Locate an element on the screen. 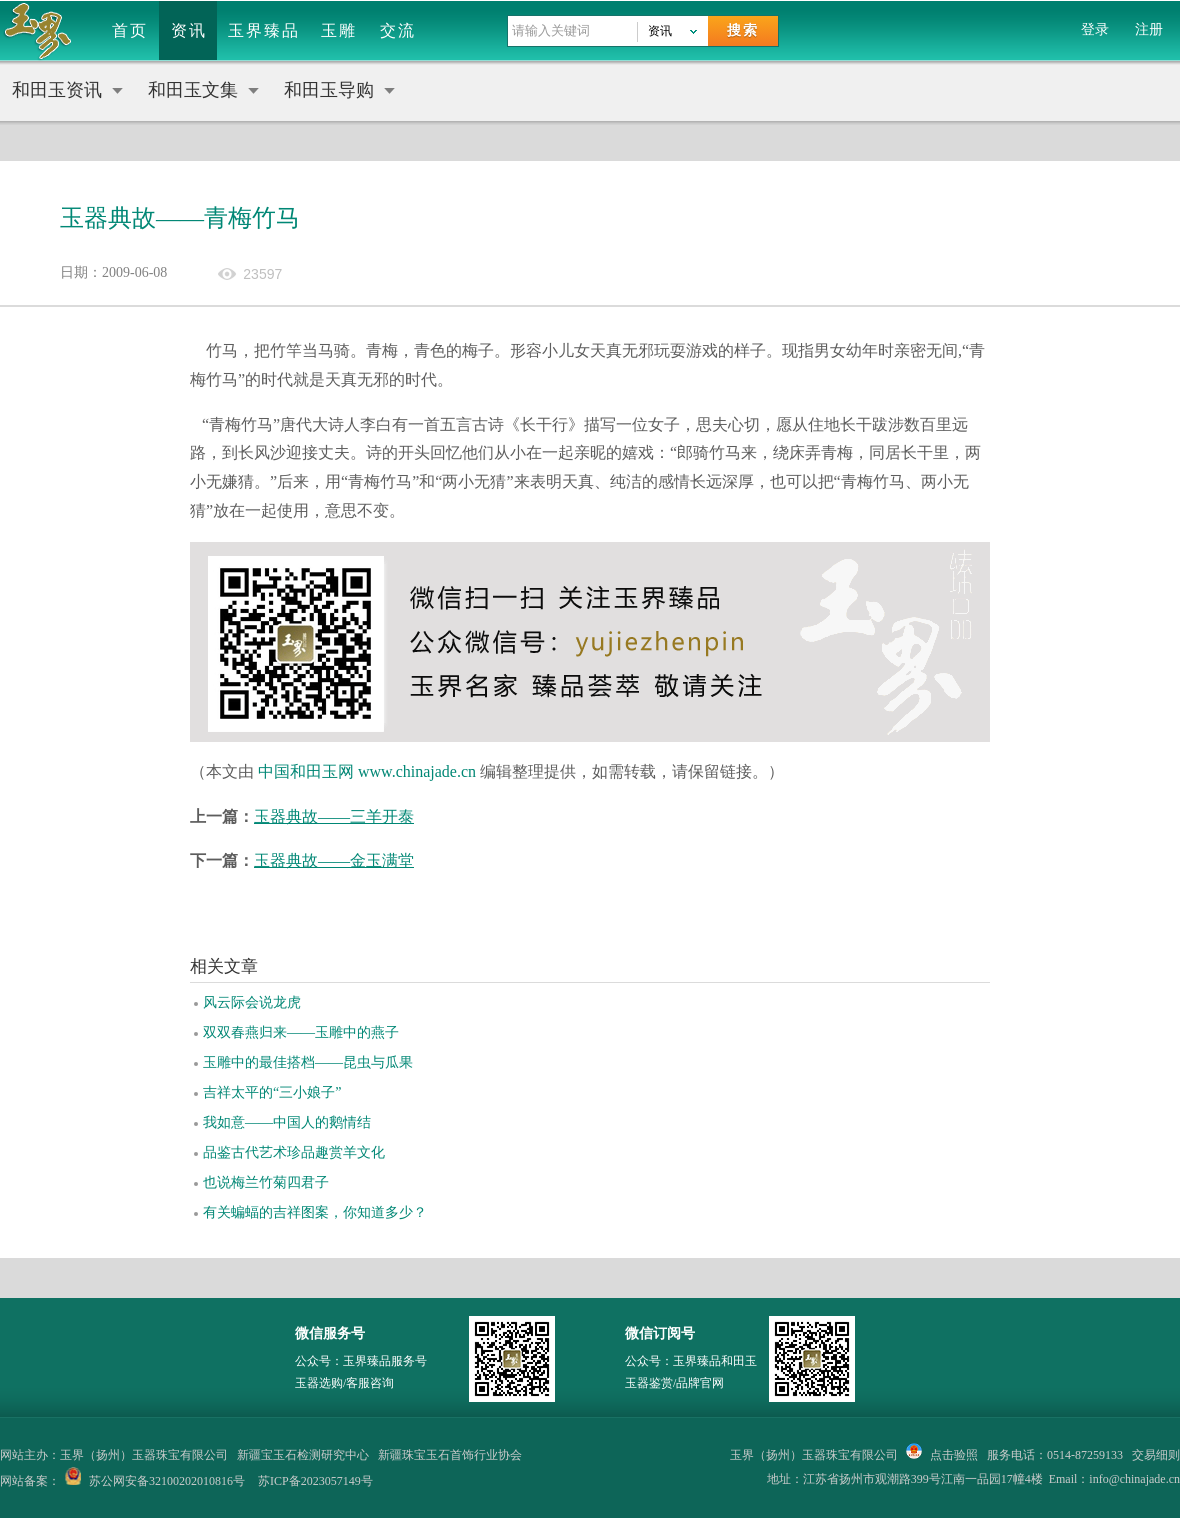 The height and width of the screenshot is (1518, 1180). www.chinajade.cn is located at coordinates (417, 771).